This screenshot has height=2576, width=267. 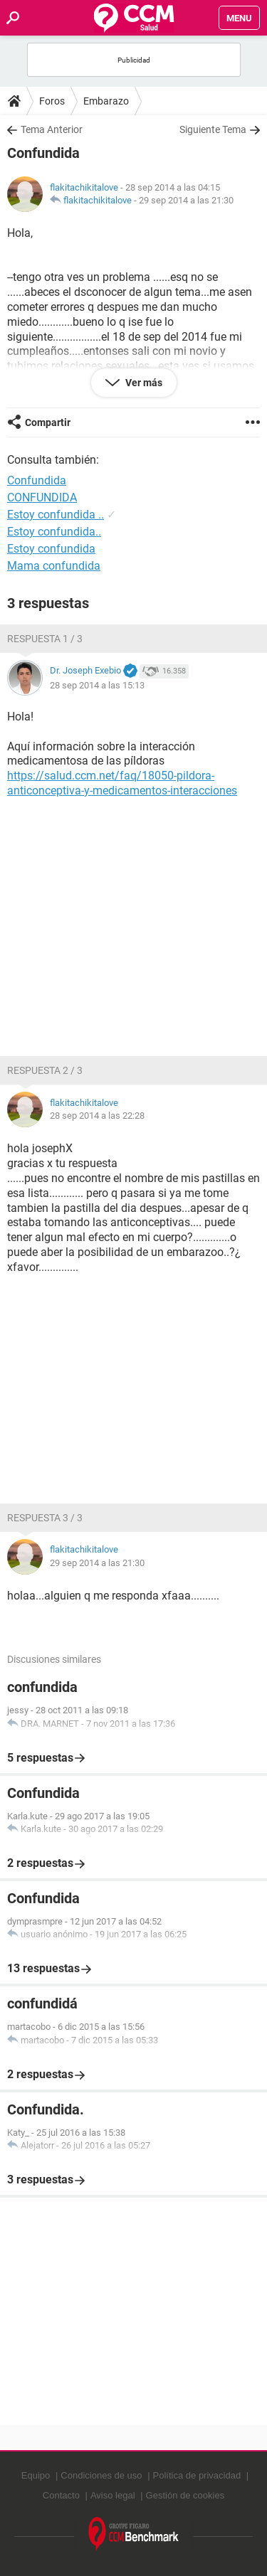 I want to click on 29 sep 2014 a las 21:30, so click(x=186, y=200).